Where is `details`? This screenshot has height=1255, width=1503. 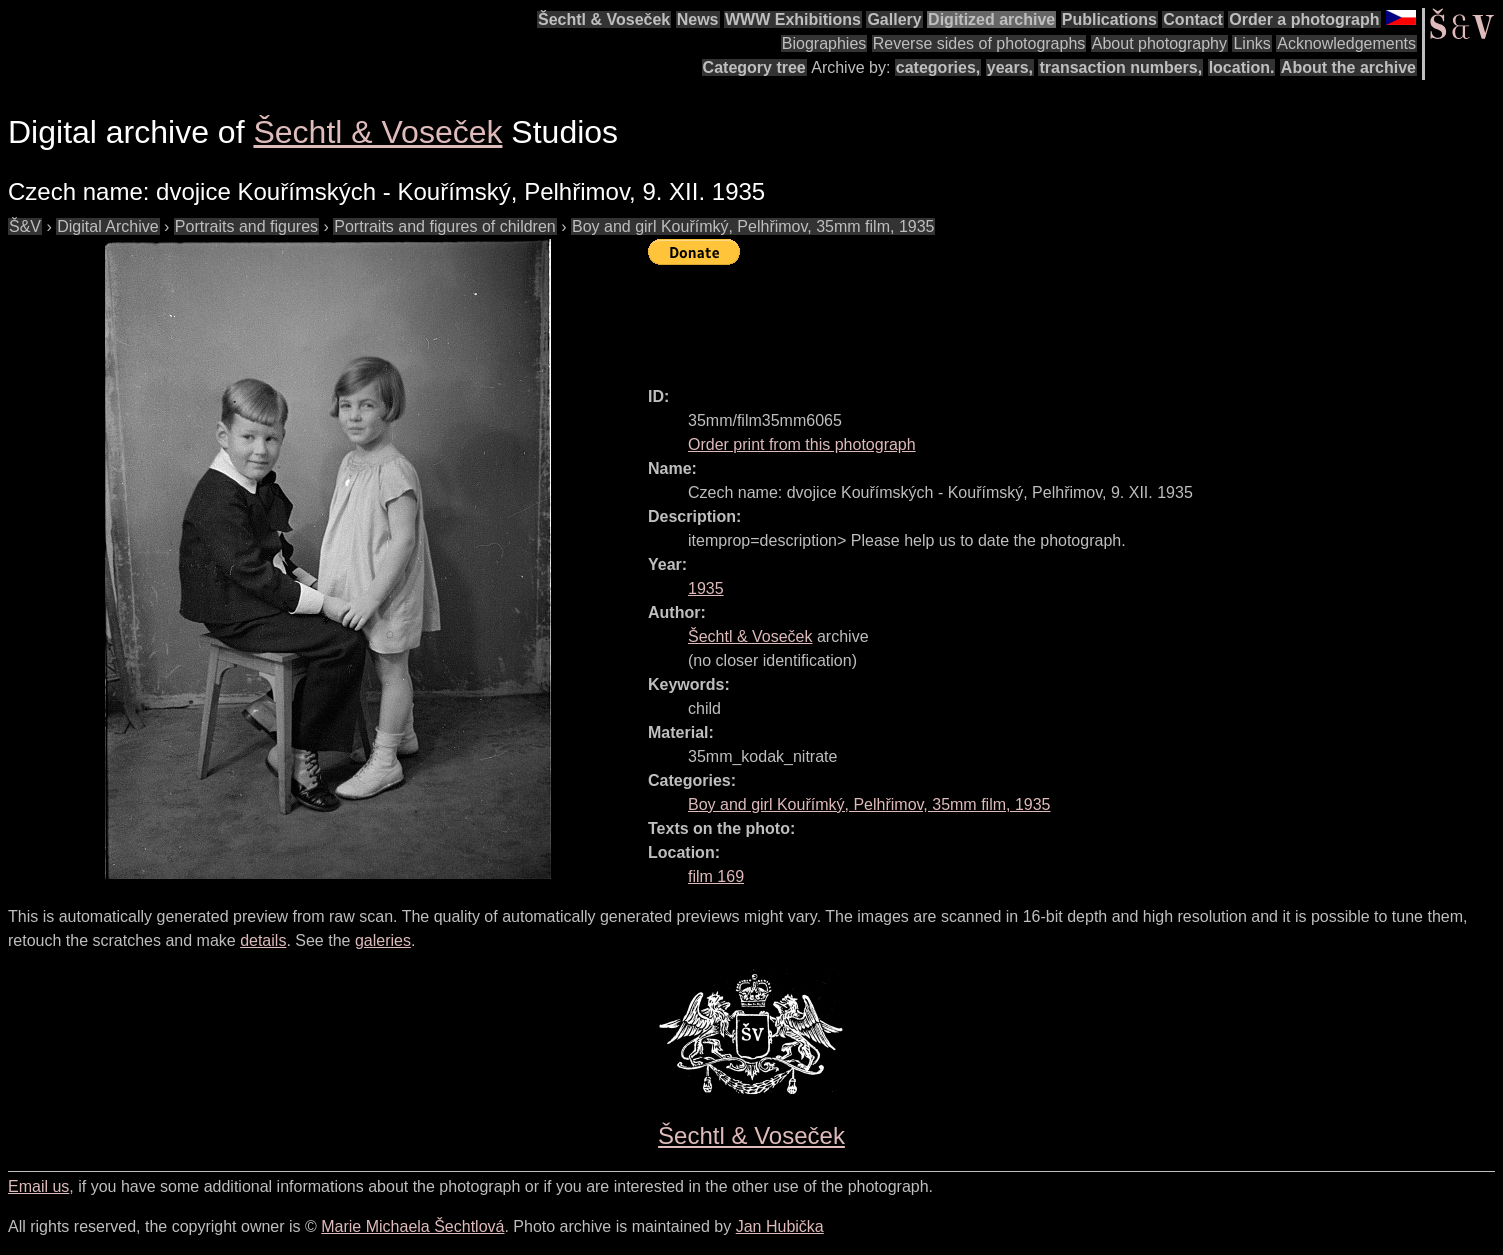
details is located at coordinates (263, 940).